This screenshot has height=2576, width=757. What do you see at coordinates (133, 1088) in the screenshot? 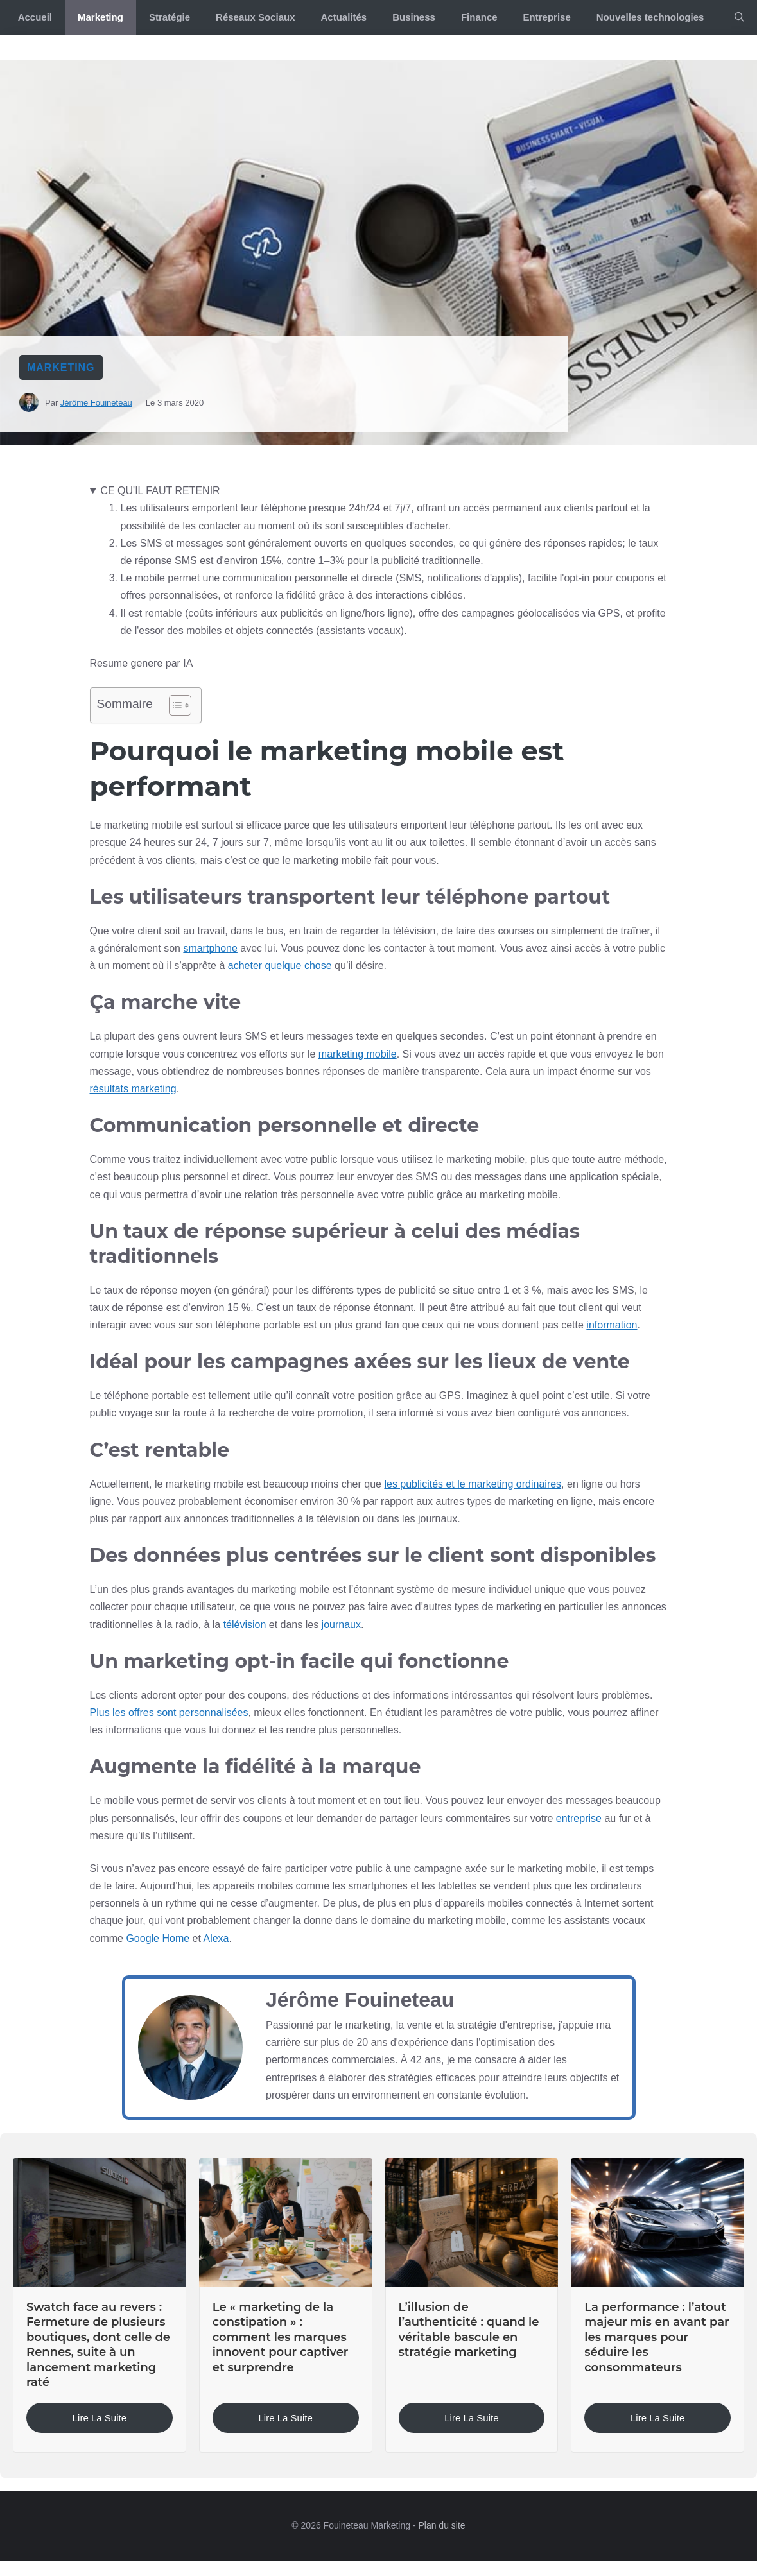
I see `résultats marketing` at bounding box center [133, 1088].